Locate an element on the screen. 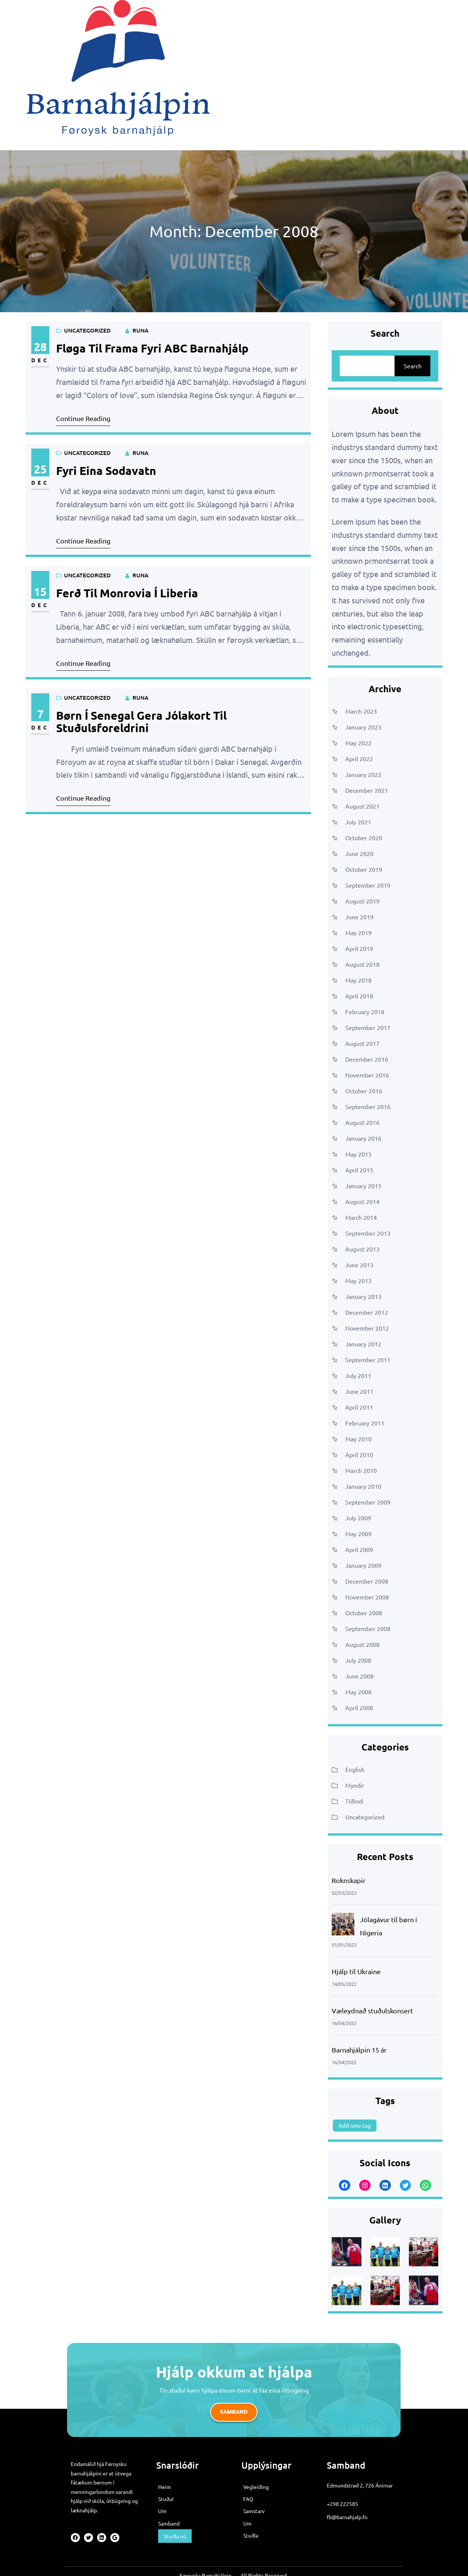 Image resolution: width=468 pixels, height=2576 pixels. Barnahjálpin 15 ár is located at coordinates (359, 2050).